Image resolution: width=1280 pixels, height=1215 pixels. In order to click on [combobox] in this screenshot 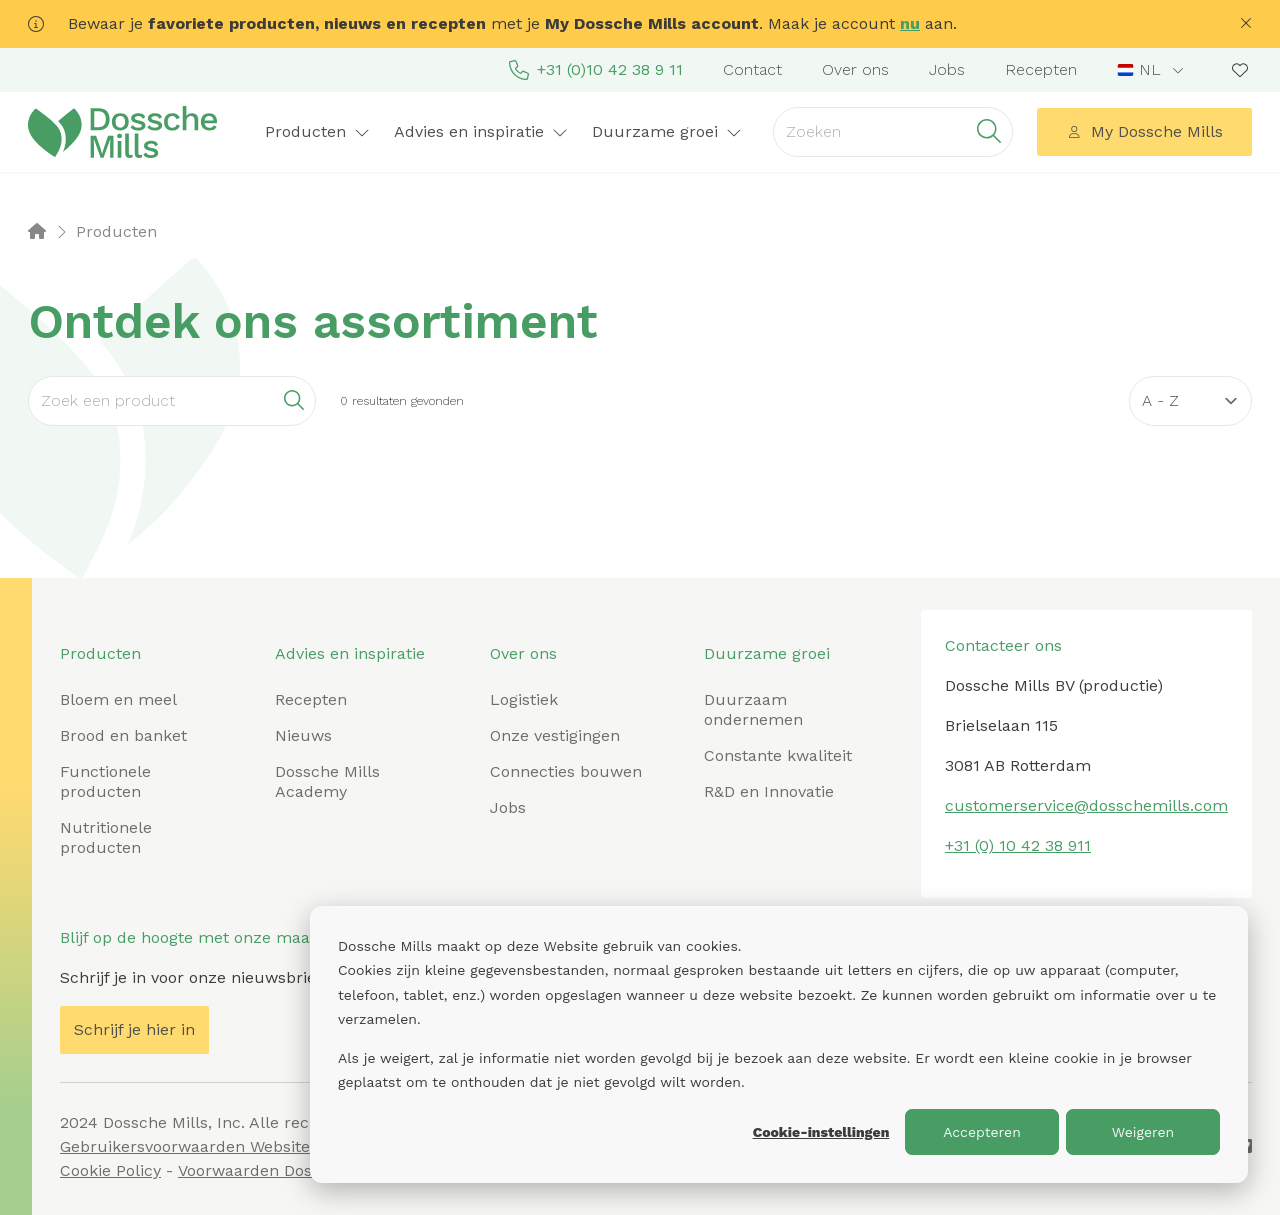, I will do `click(1152, 70)`.